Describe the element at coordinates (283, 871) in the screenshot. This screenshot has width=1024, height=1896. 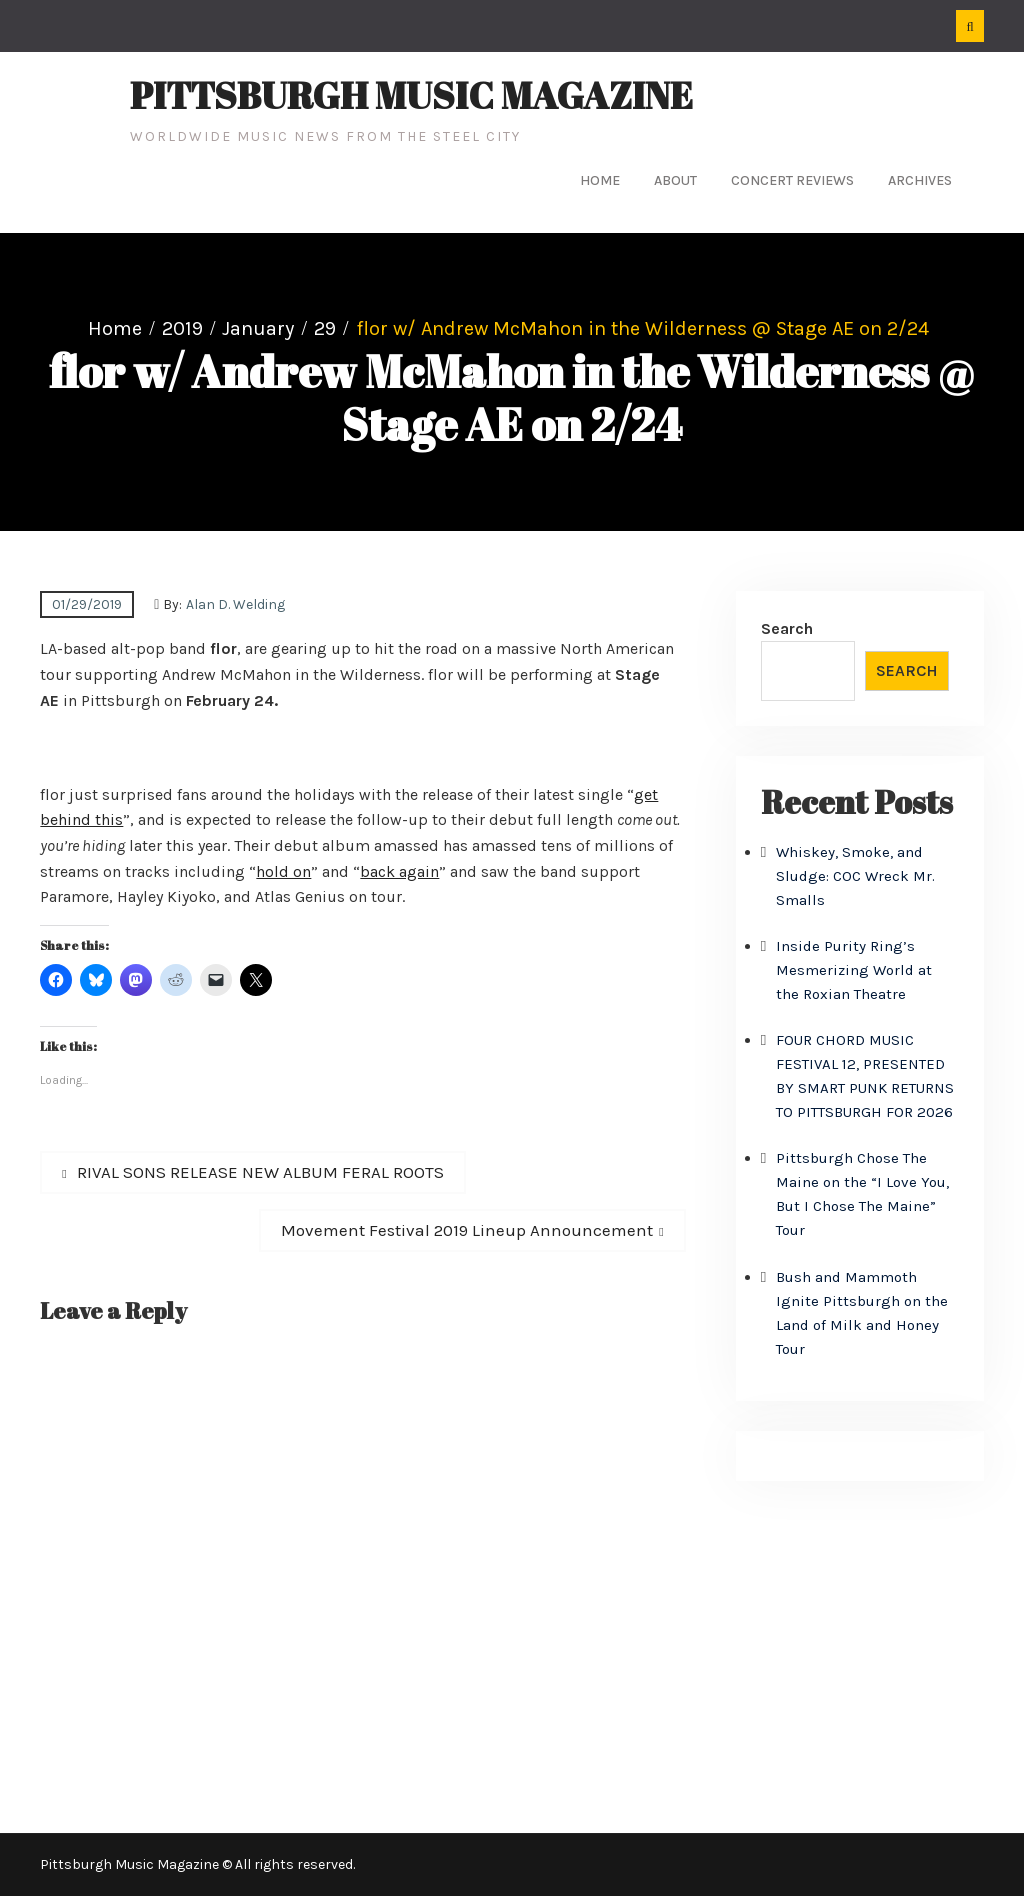
I see `hold on` at that location.